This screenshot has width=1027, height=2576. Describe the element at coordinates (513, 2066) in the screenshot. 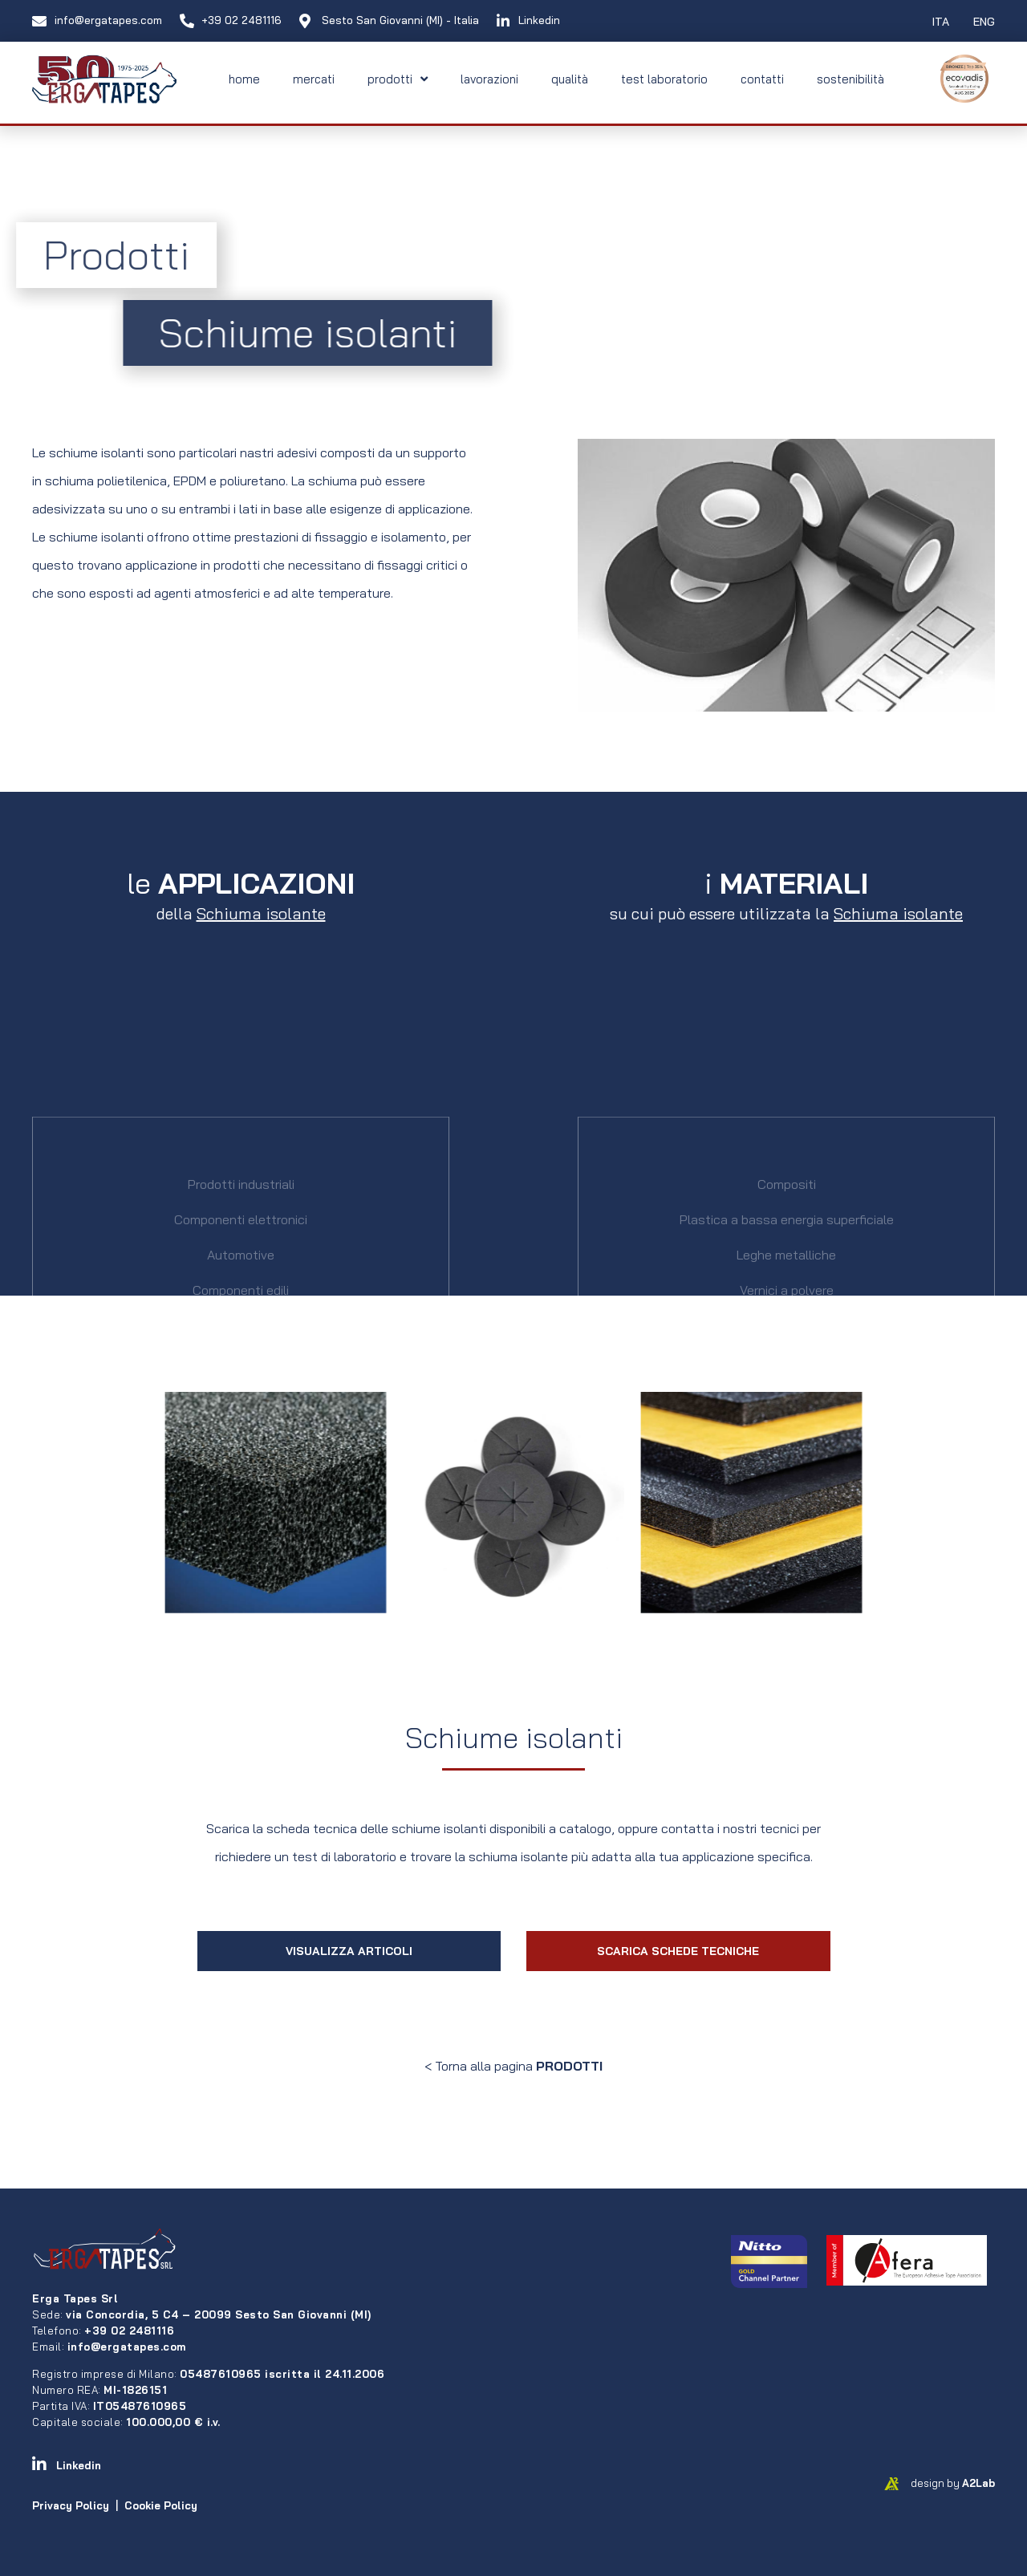

I see `< Torna alla pagina` at that location.